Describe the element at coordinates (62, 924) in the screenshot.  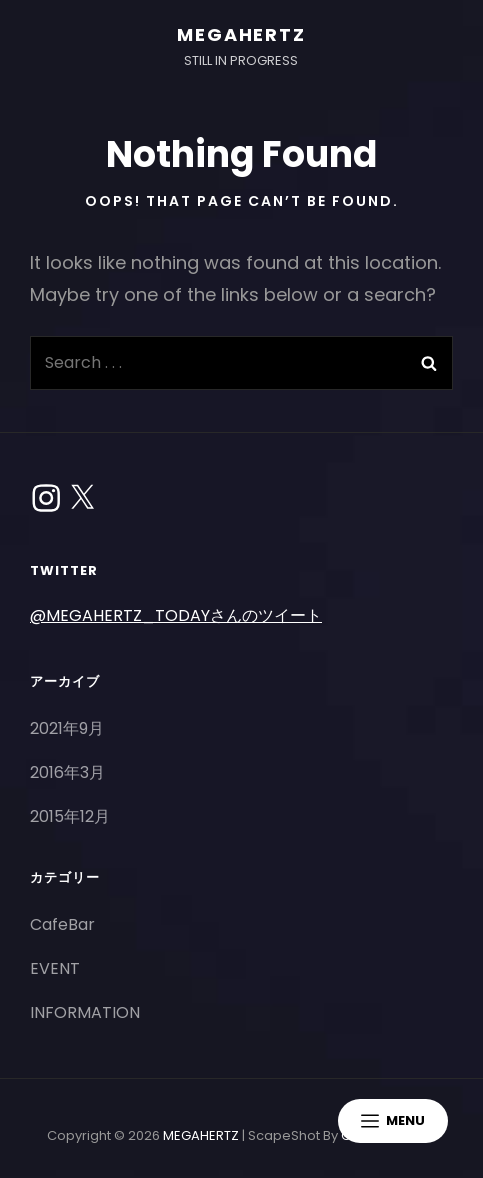
I see `CafeBar` at that location.